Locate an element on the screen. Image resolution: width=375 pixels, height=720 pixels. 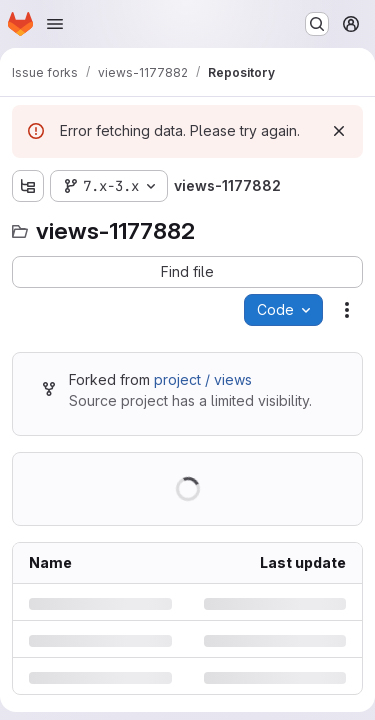
[Show file tree browser] is located at coordinates (28, 186).